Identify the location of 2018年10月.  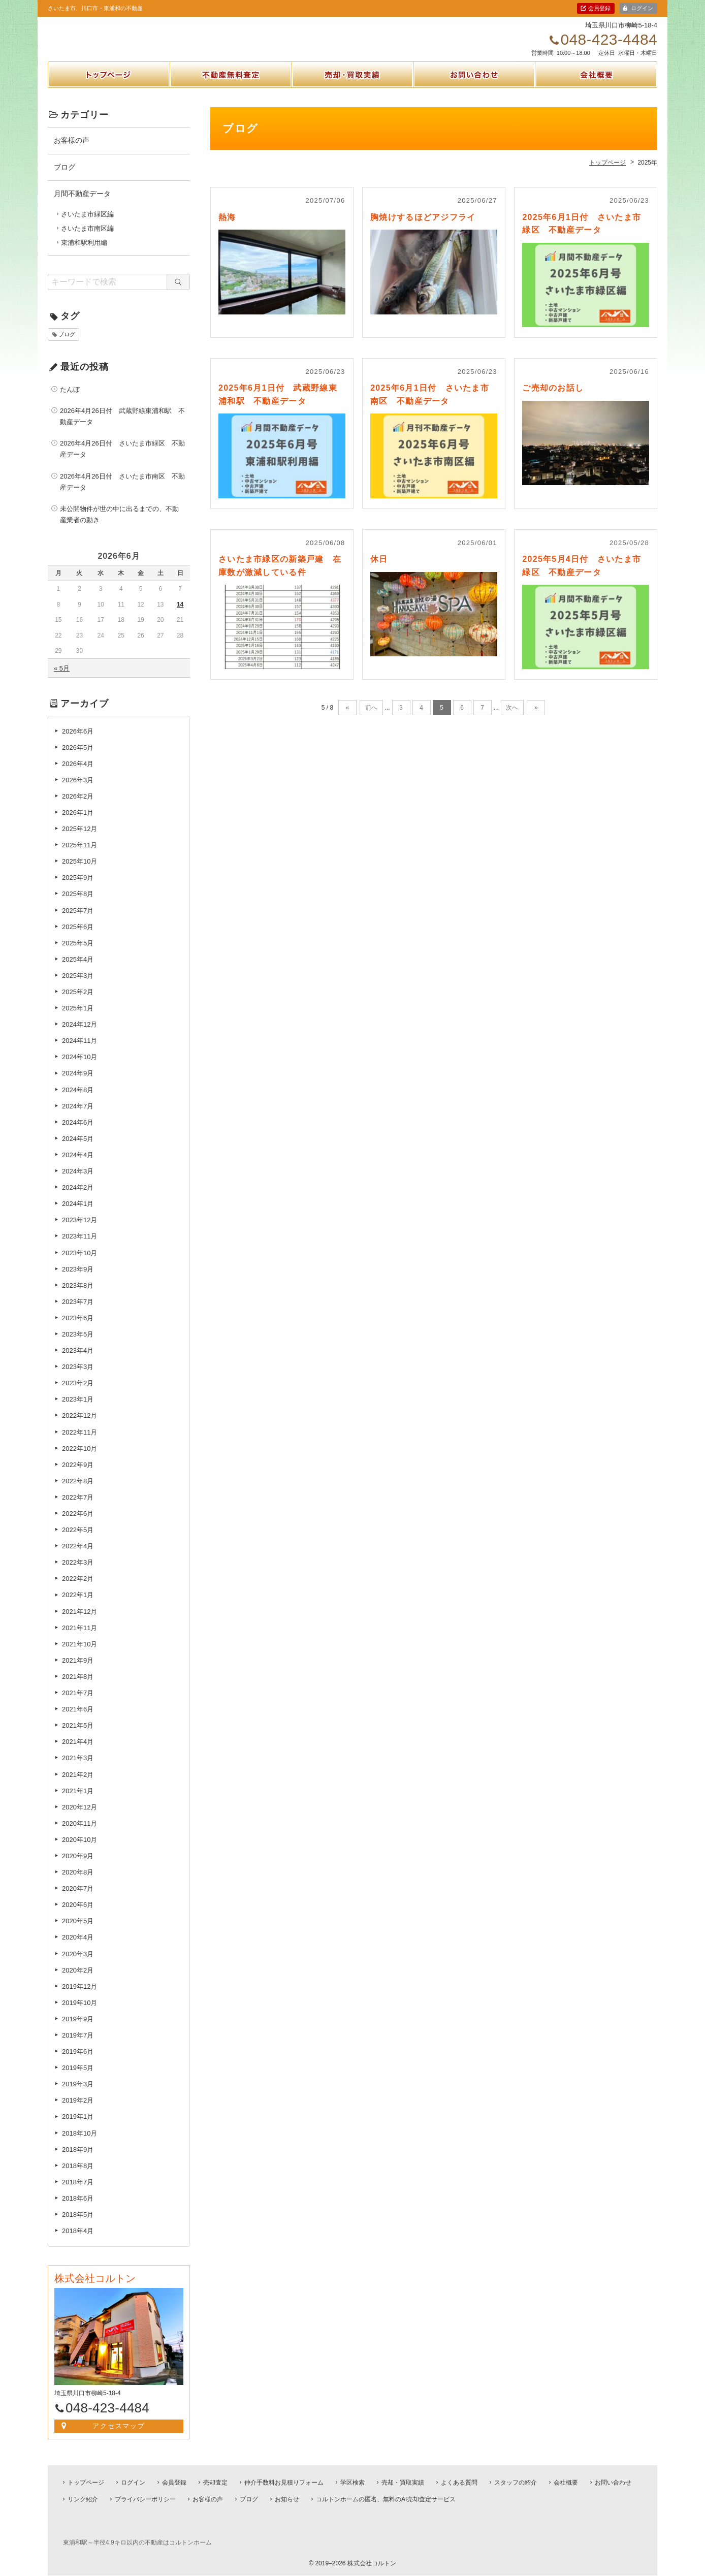
(79, 2144).